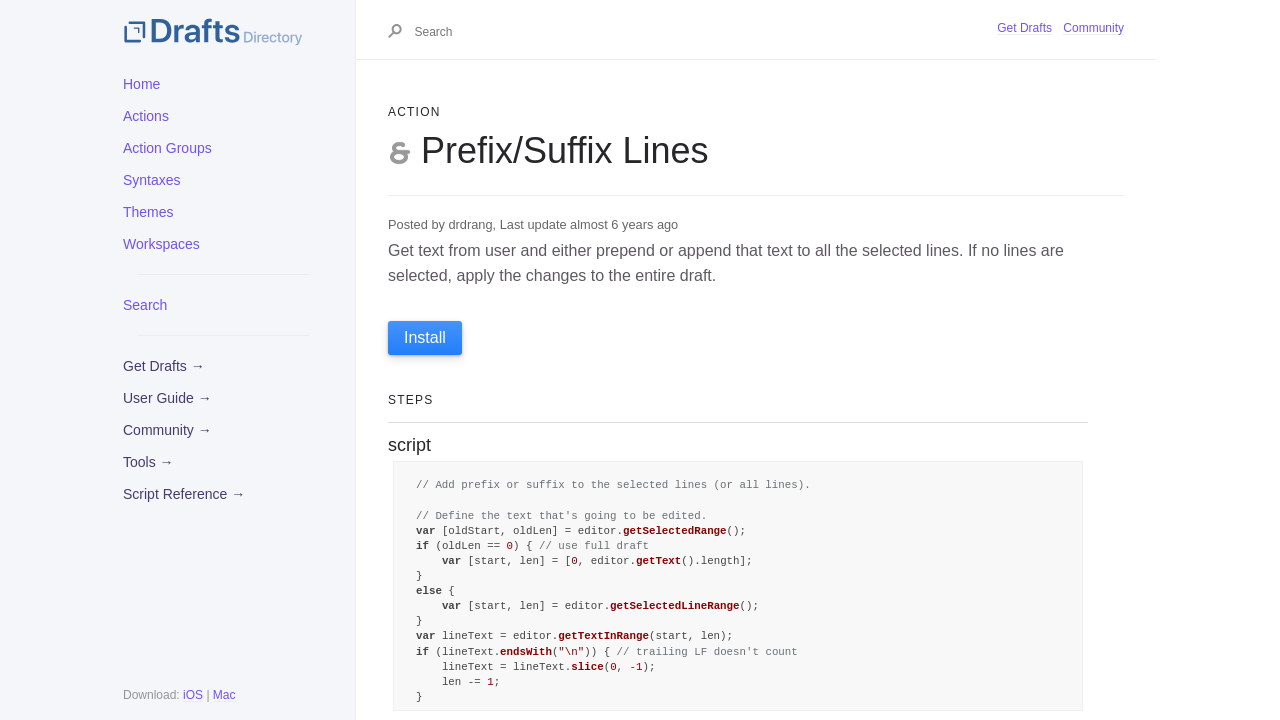  Describe the element at coordinates (164, 366) in the screenshot. I see `Get Drafts →` at that location.